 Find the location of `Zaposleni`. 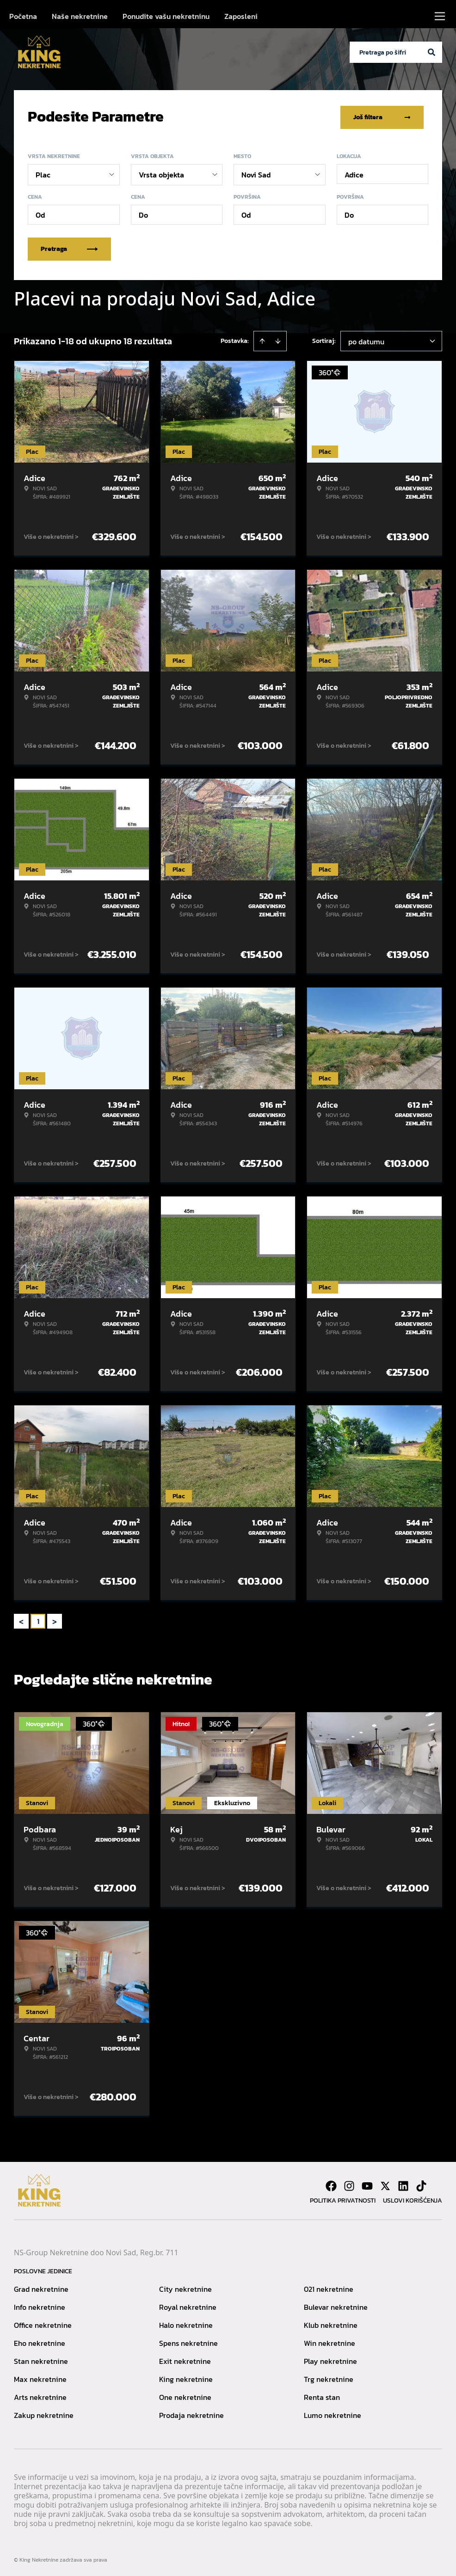

Zaposleni is located at coordinates (241, 16).